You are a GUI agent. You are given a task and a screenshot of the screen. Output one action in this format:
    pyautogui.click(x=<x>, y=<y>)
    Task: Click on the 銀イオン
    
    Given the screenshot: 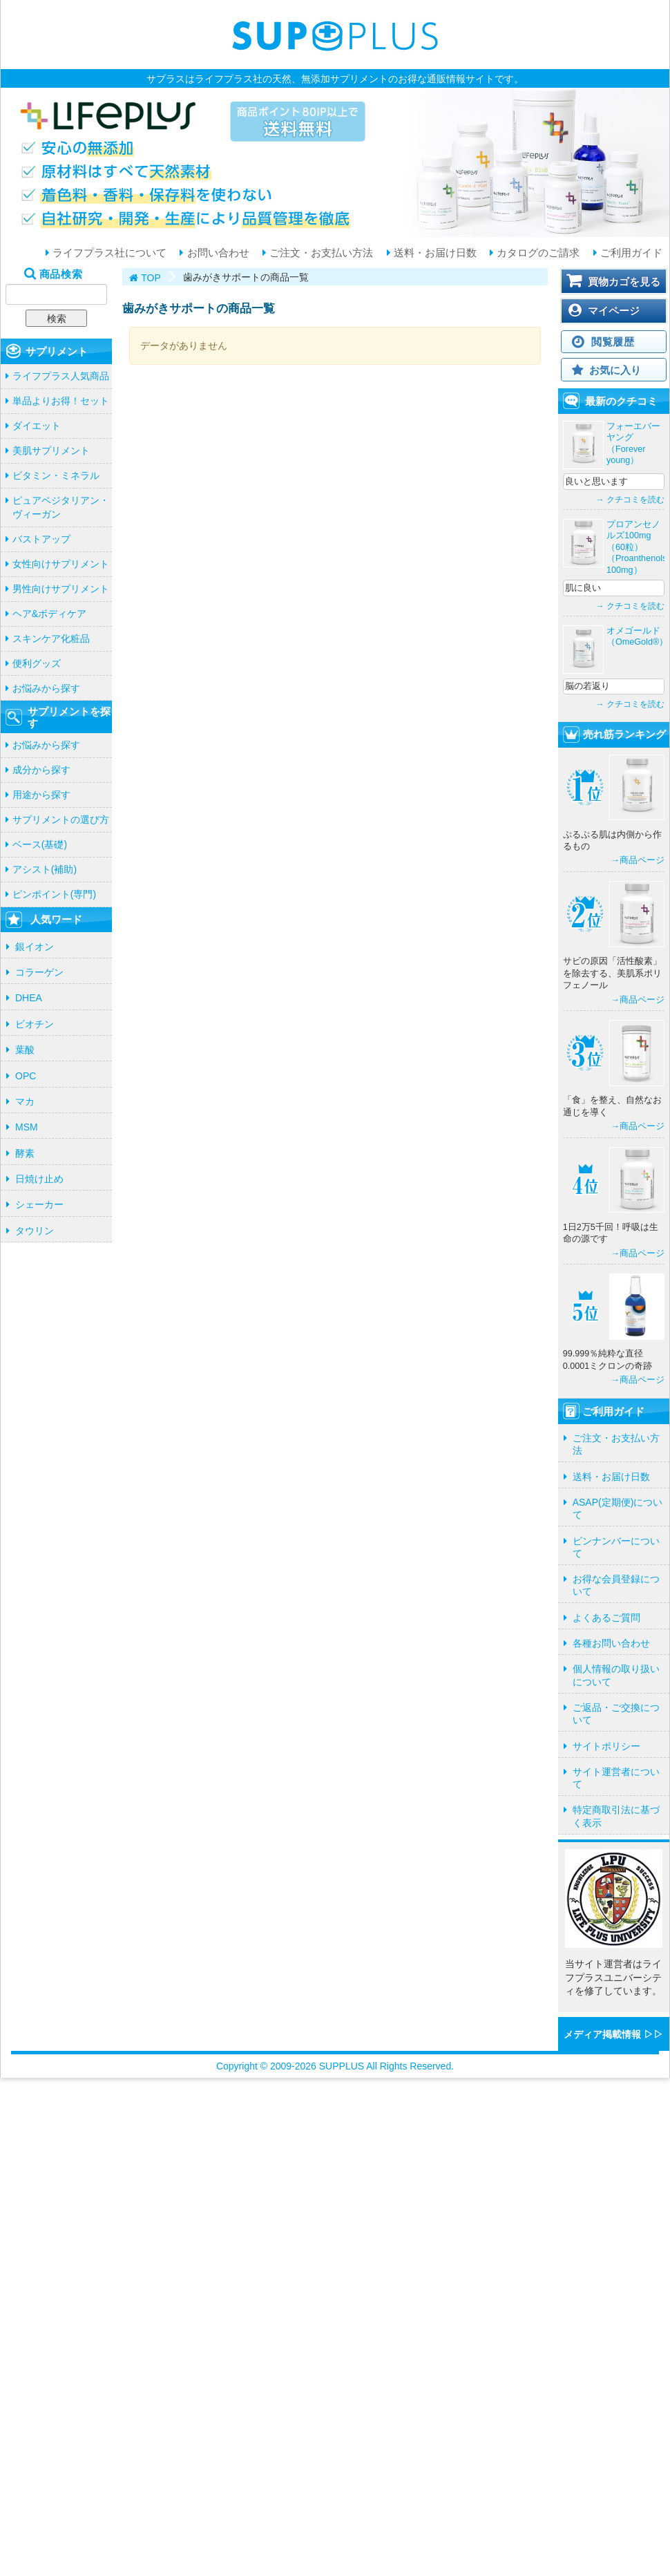 What is the action you would take?
    pyautogui.click(x=34, y=946)
    